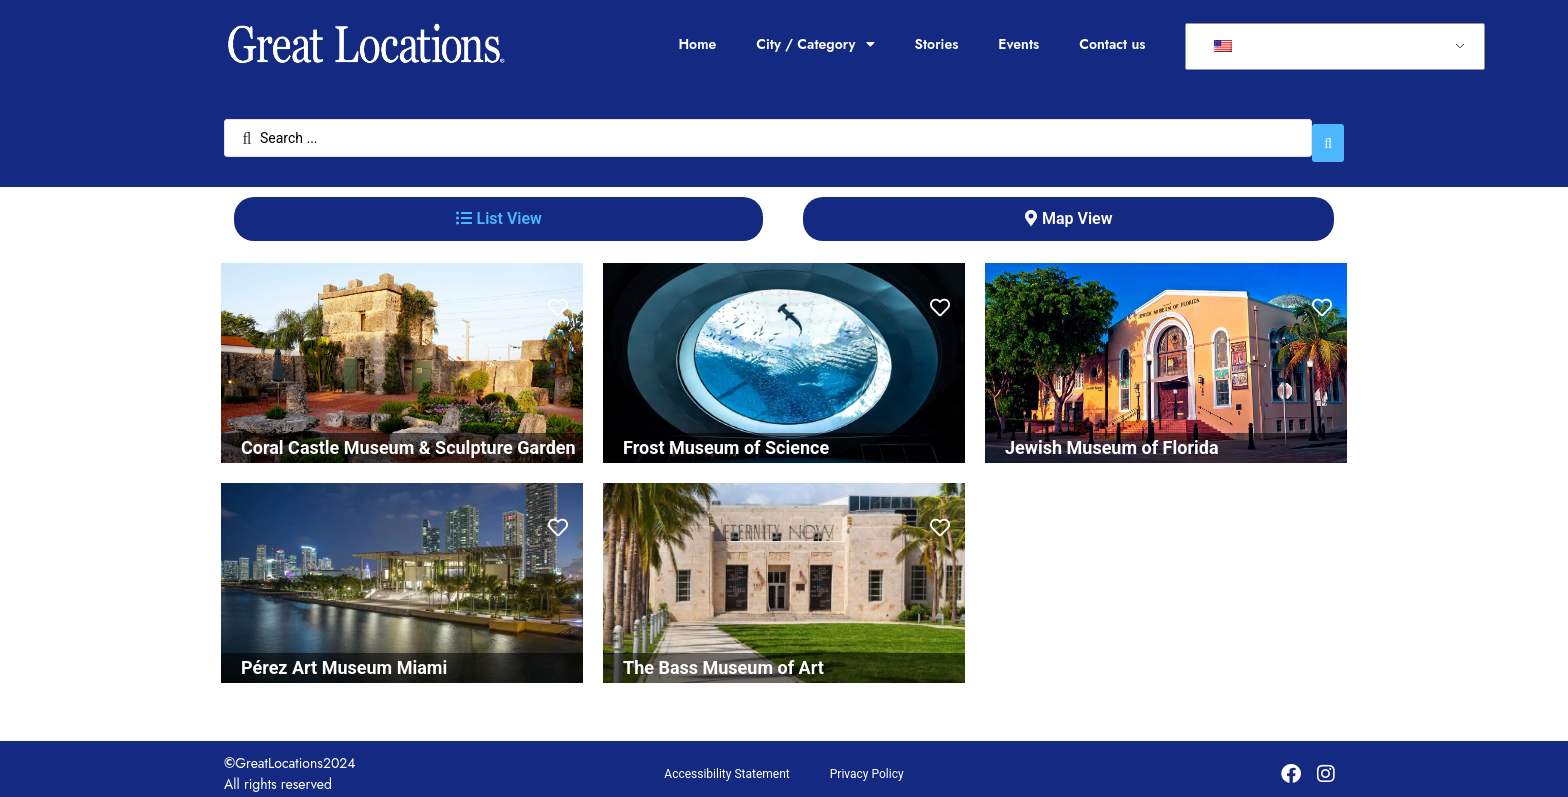  What do you see at coordinates (498, 209) in the screenshot?
I see `[tab]` at bounding box center [498, 209].